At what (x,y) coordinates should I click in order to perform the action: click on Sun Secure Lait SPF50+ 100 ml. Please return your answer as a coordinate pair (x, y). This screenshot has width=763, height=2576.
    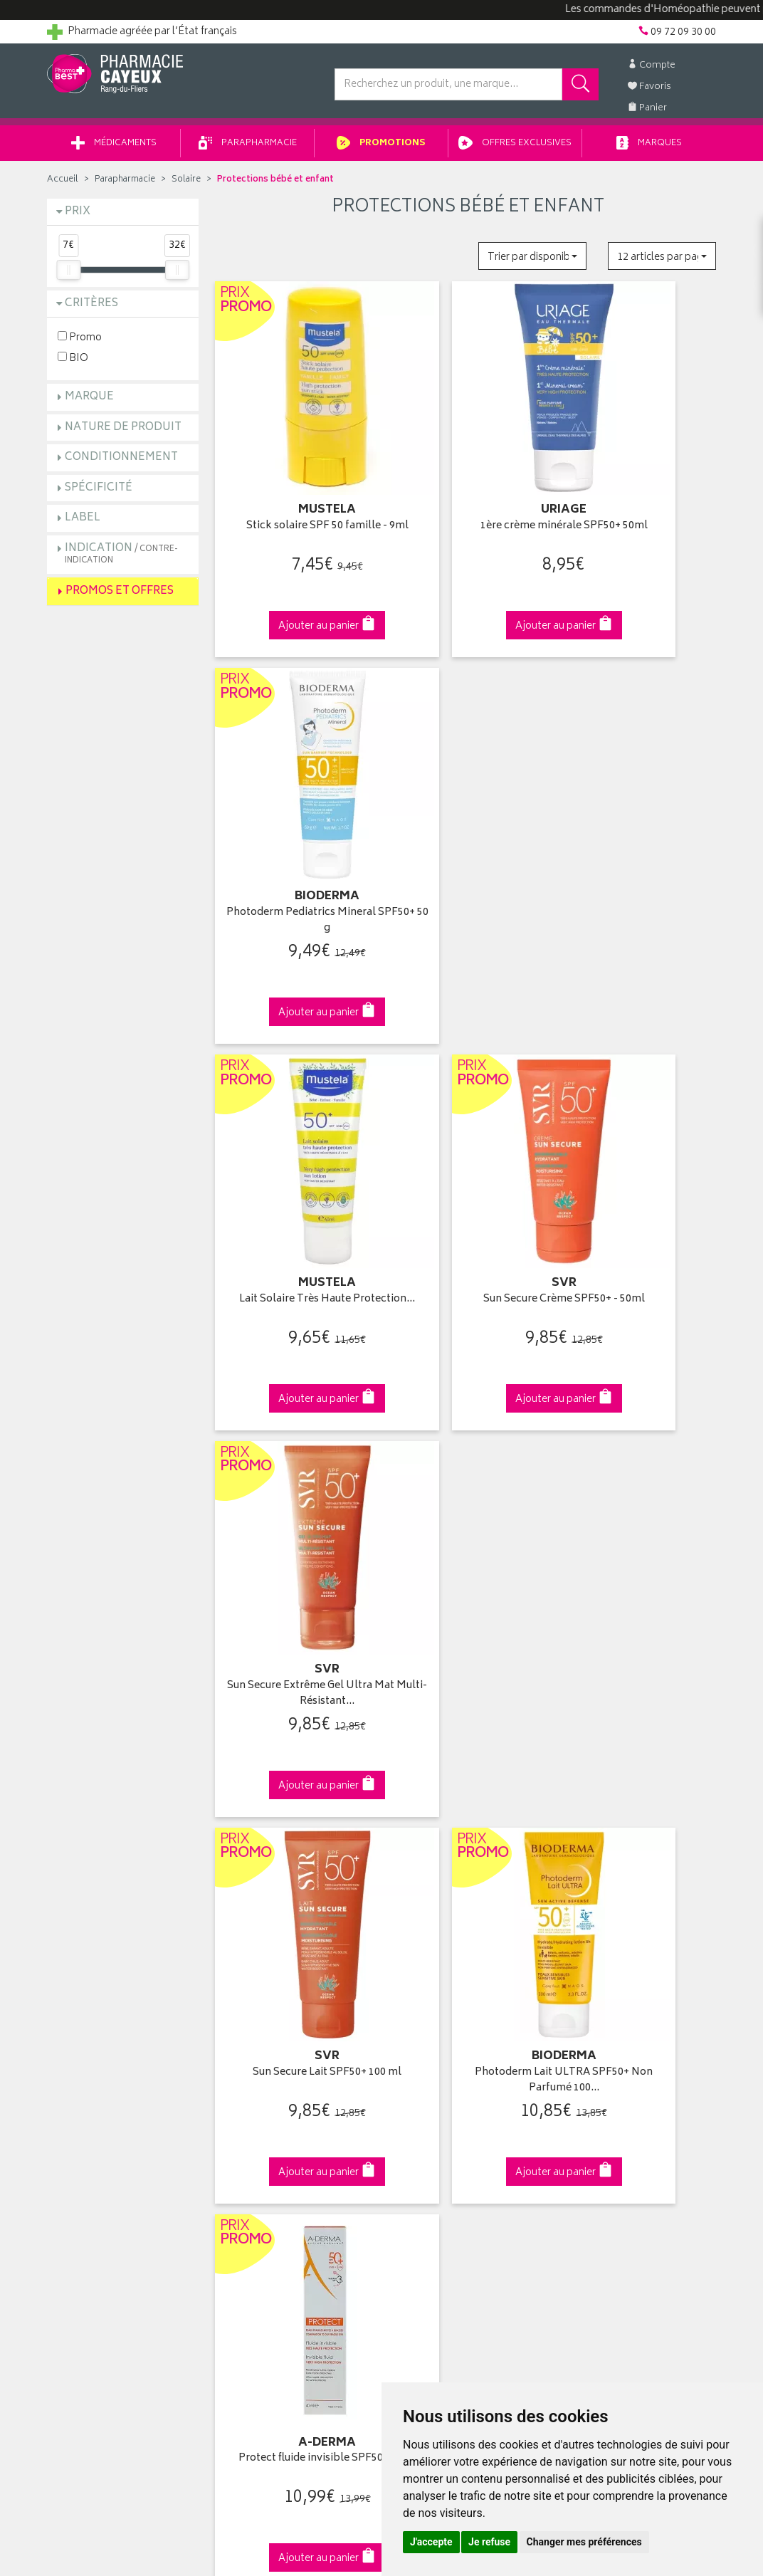
    Looking at the image, I should click on (295, 1130).